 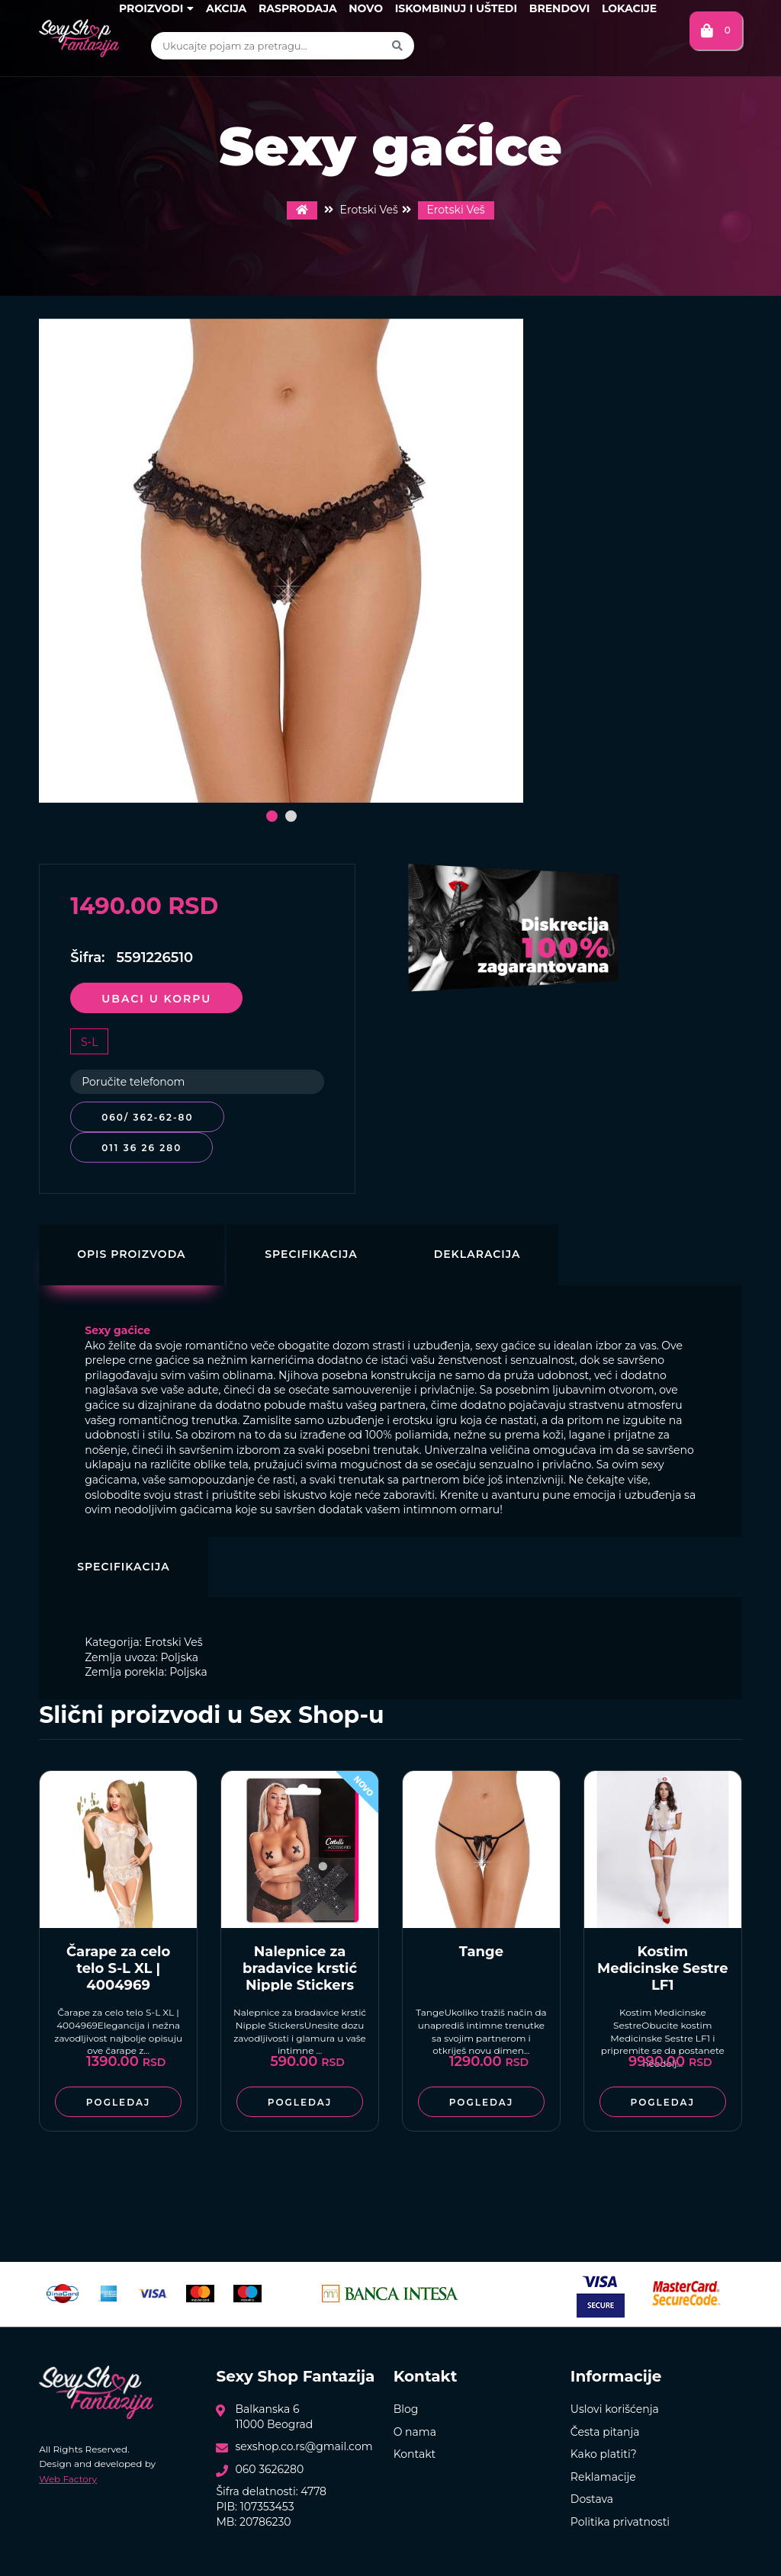 What do you see at coordinates (629, 8) in the screenshot?
I see `Lokacije` at bounding box center [629, 8].